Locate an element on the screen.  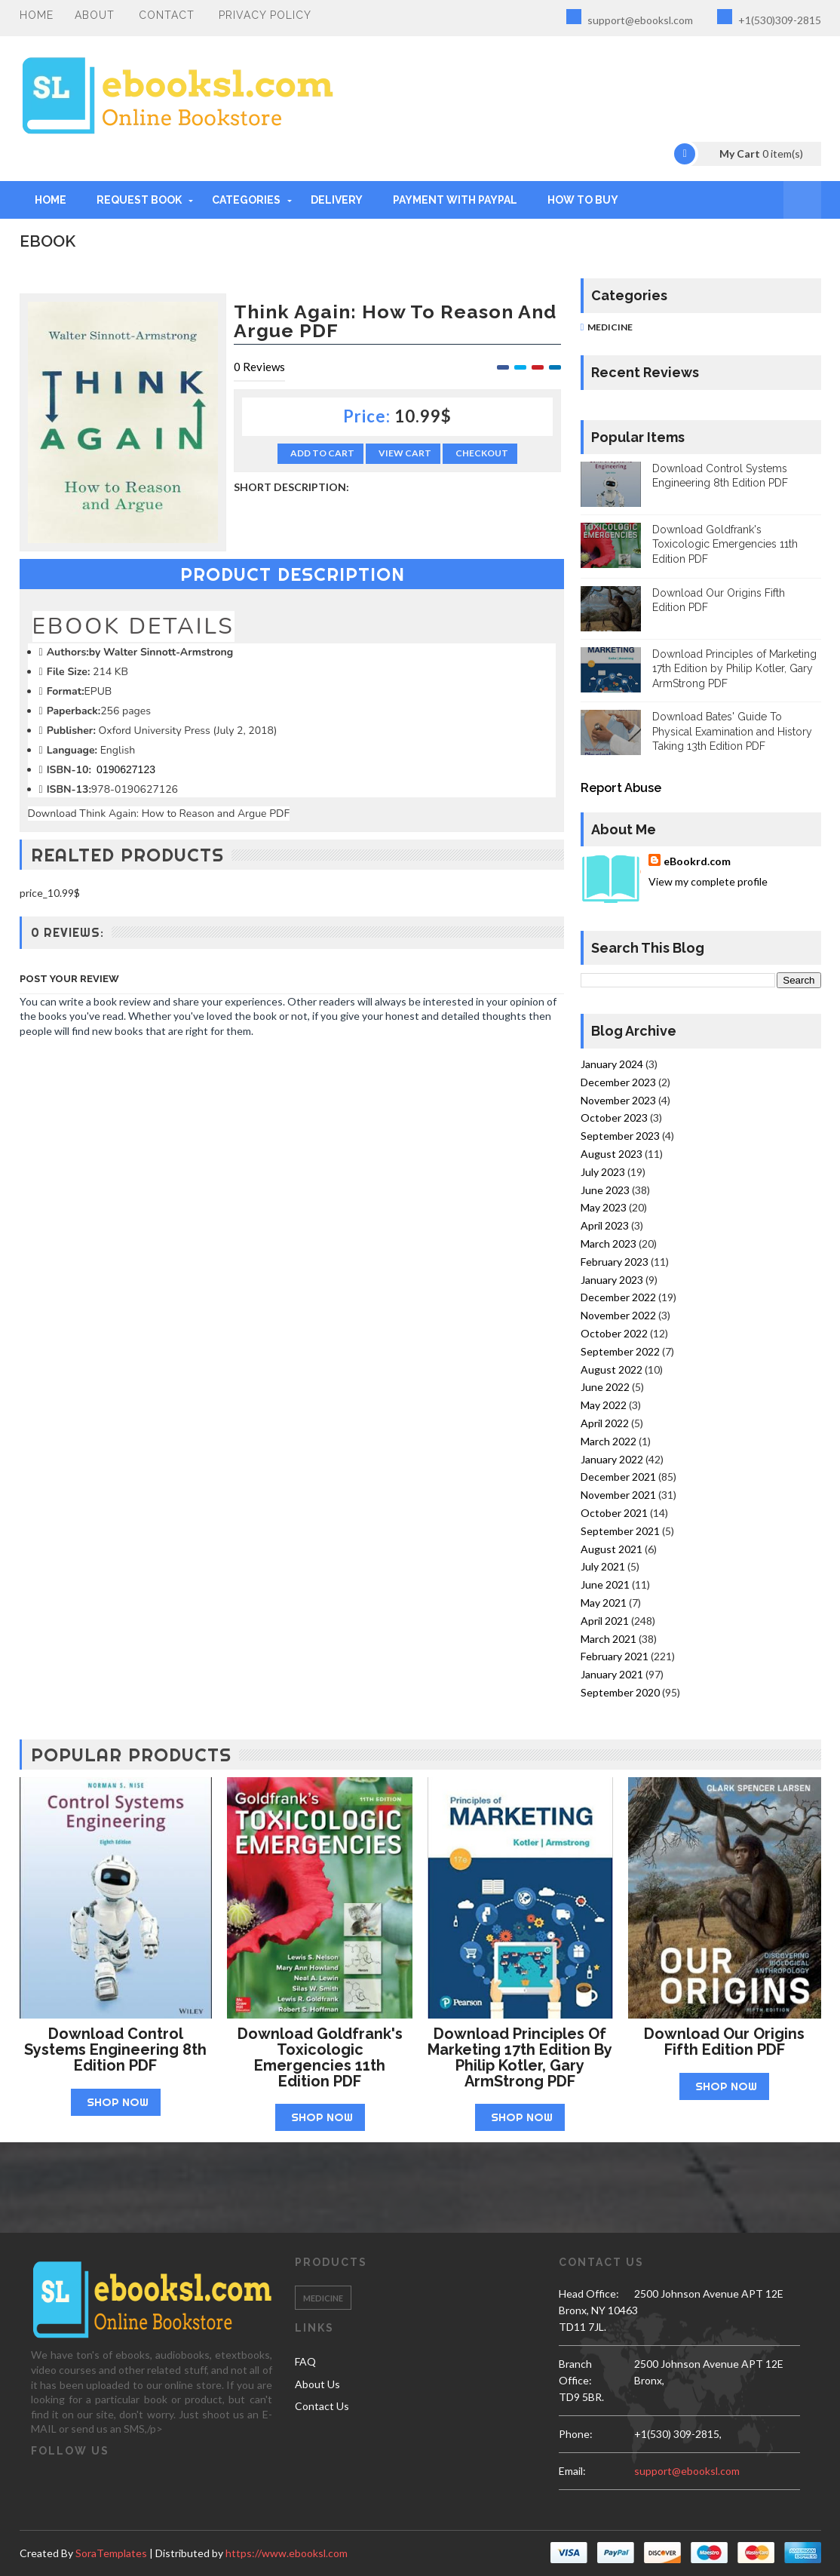
August 2021 is located at coordinates (611, 1549).